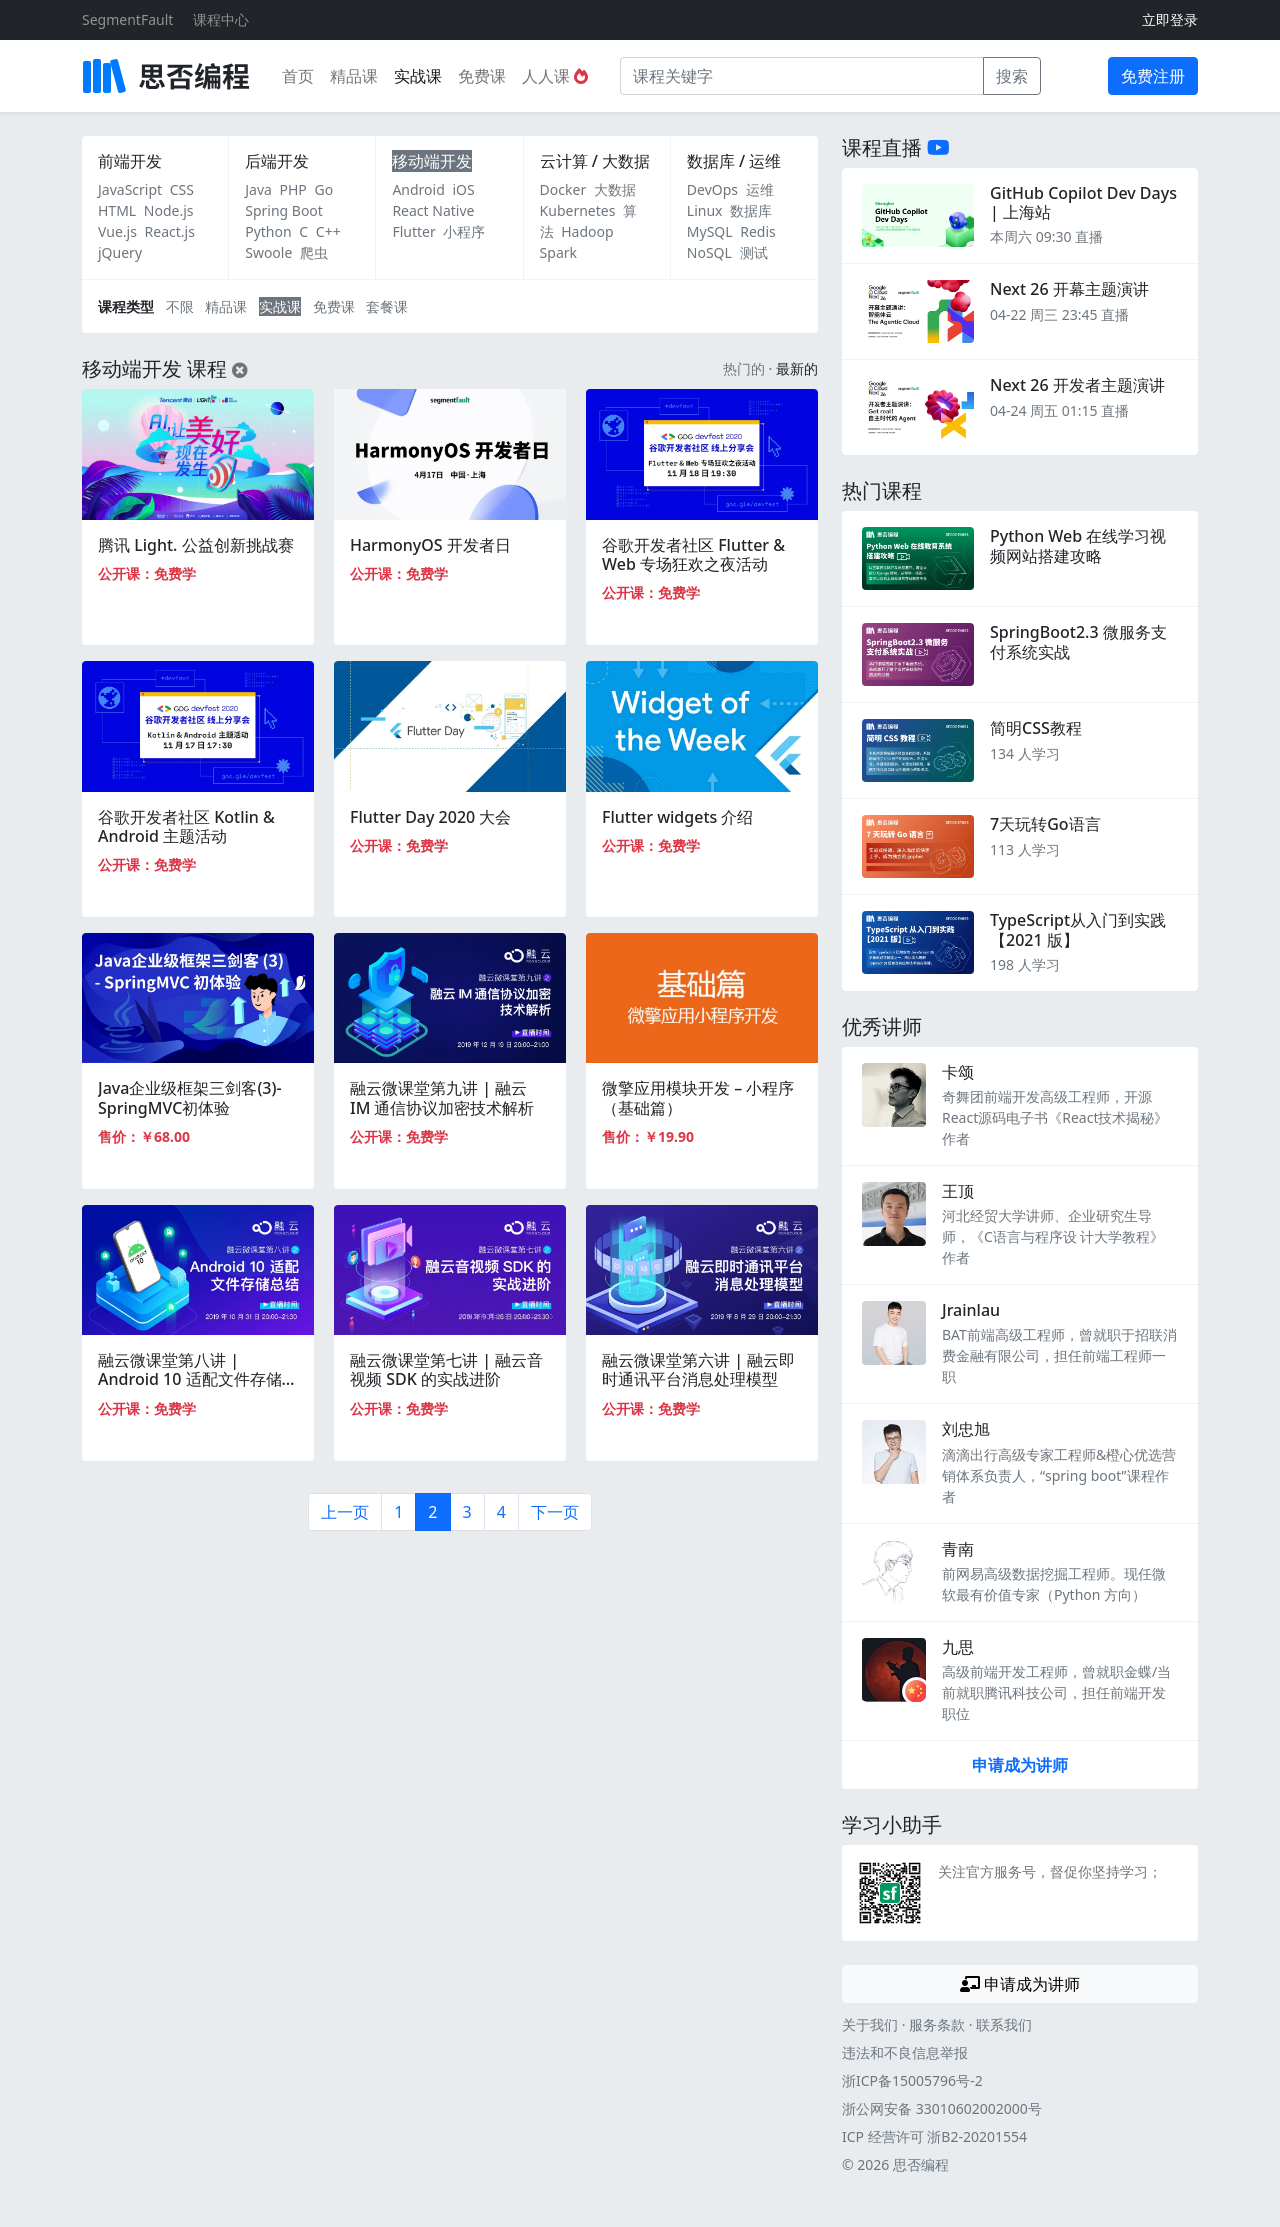  Describe the element at coordinates (1004, 2024) in the screenshot. I see `联系我们` at that location.